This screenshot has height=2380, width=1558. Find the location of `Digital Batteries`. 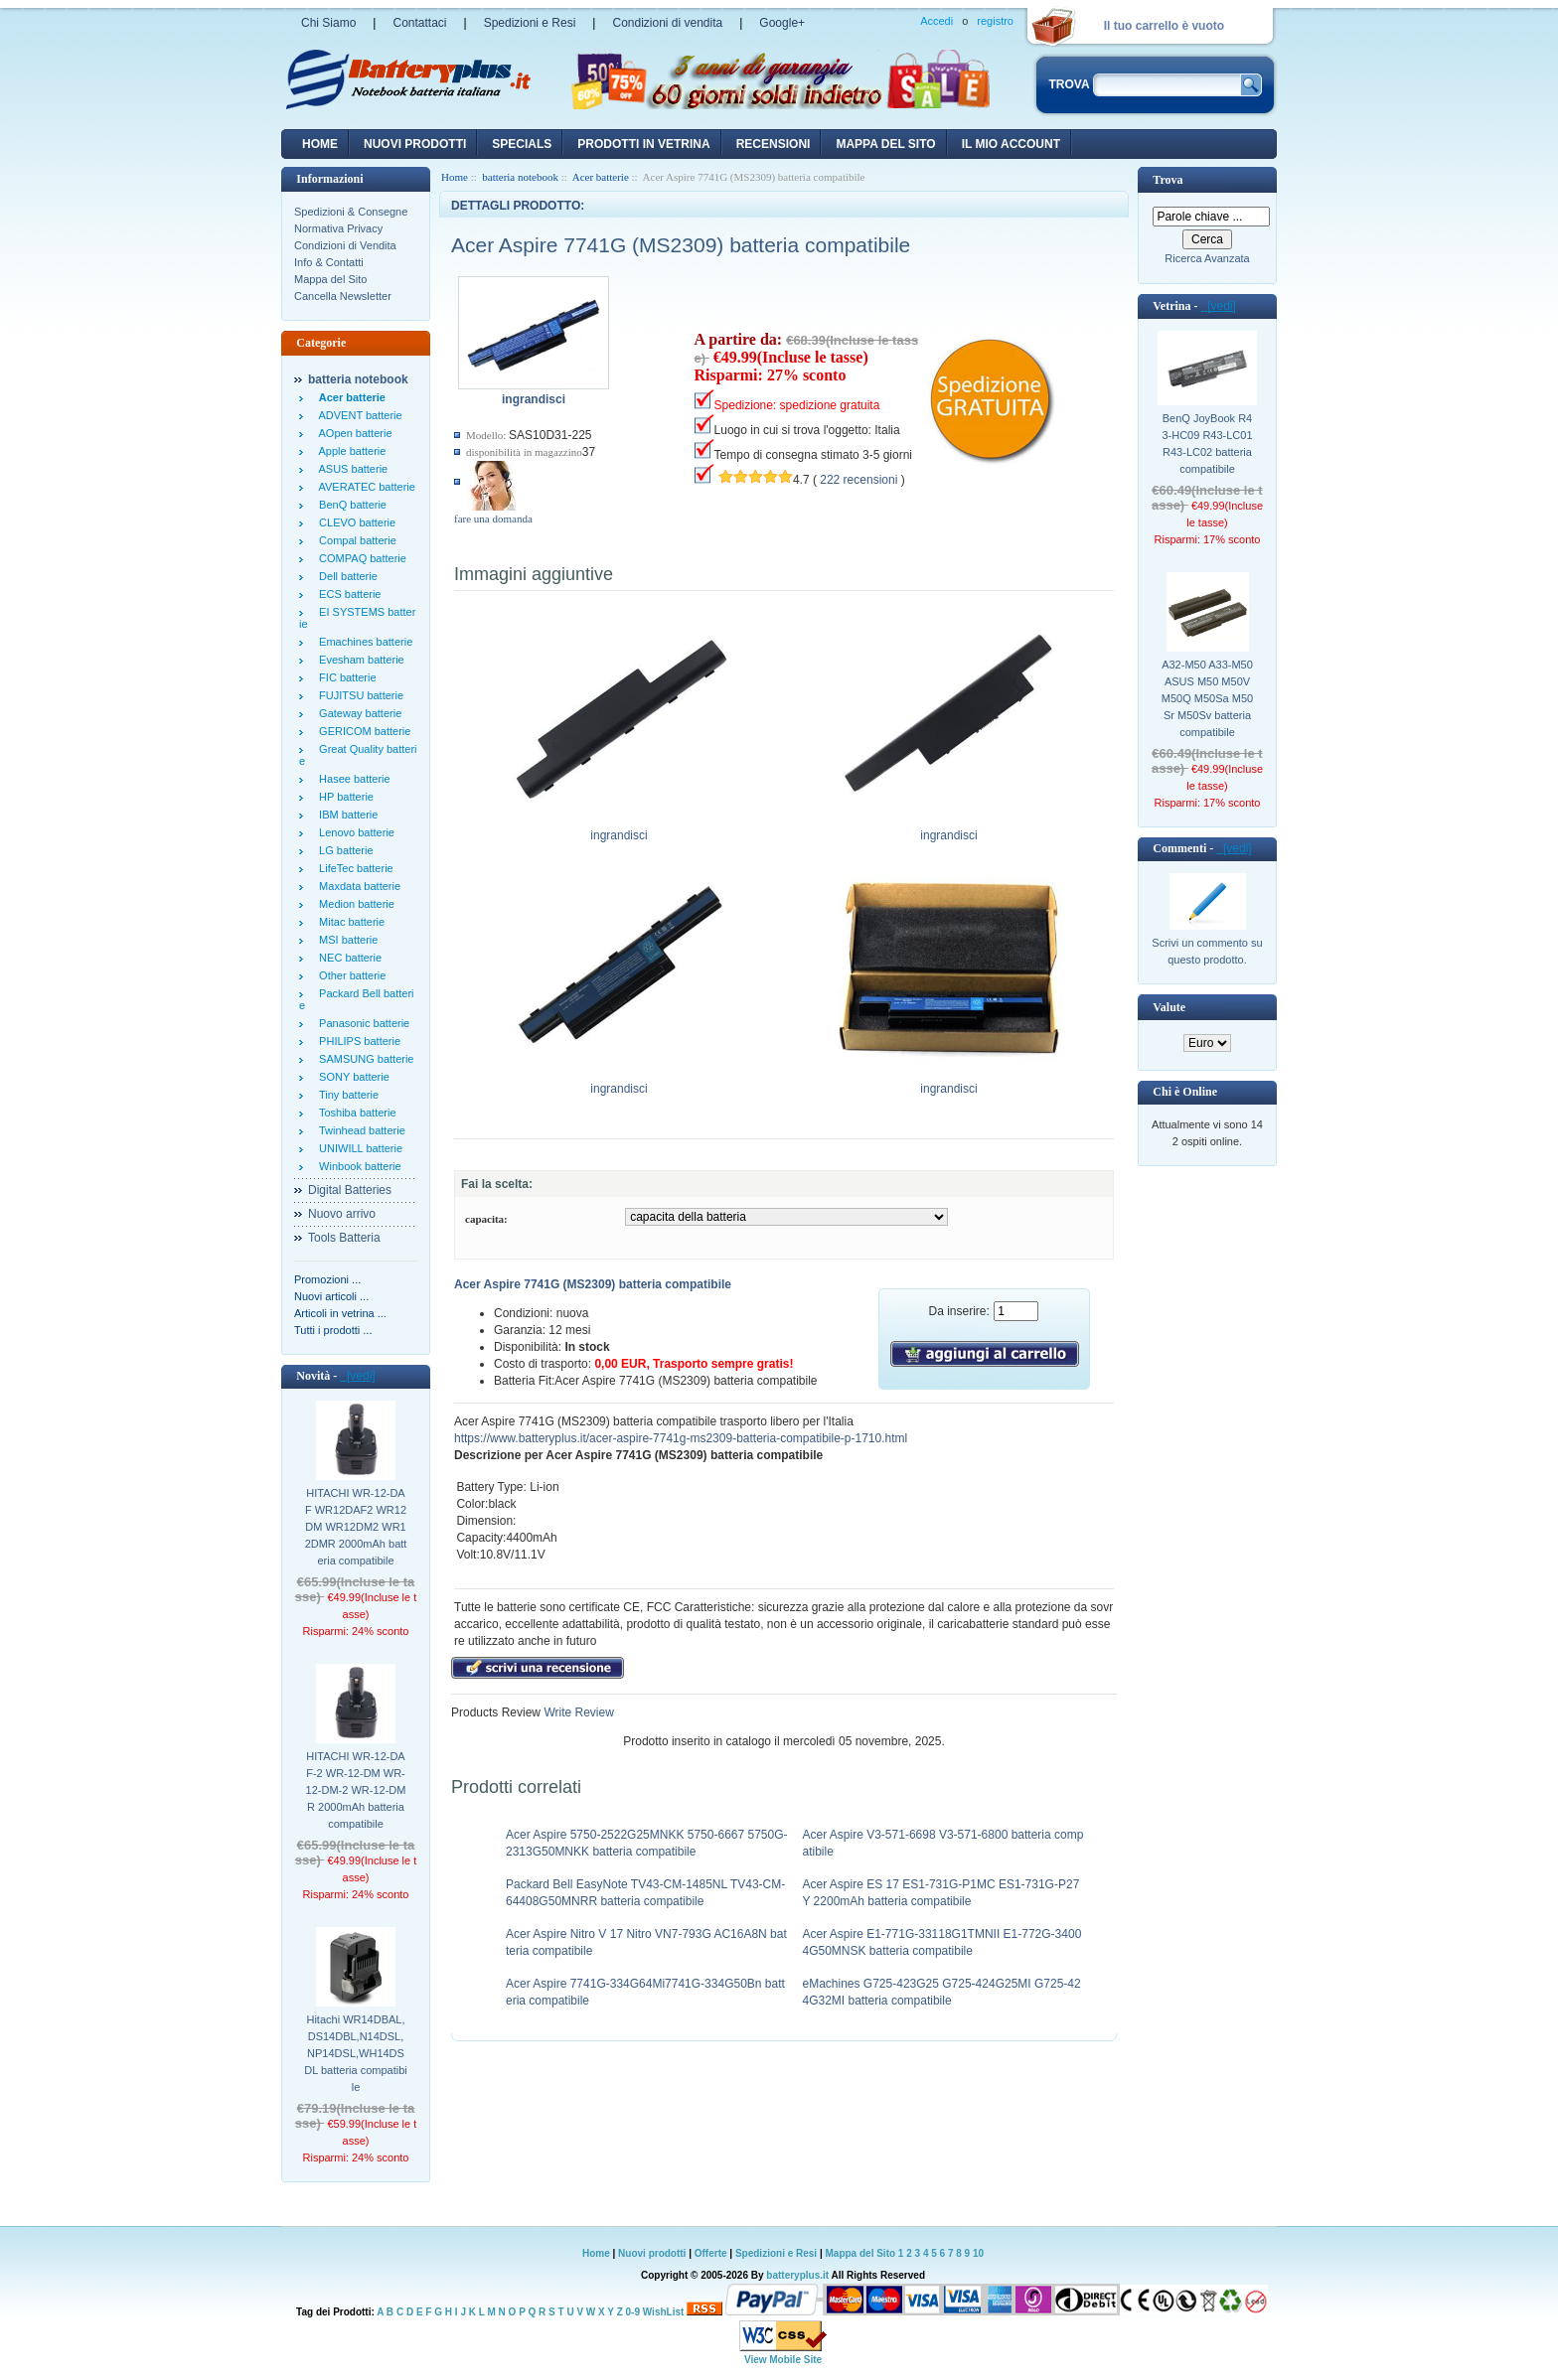

Digital Batteries is located at coordinates (349, 1190).